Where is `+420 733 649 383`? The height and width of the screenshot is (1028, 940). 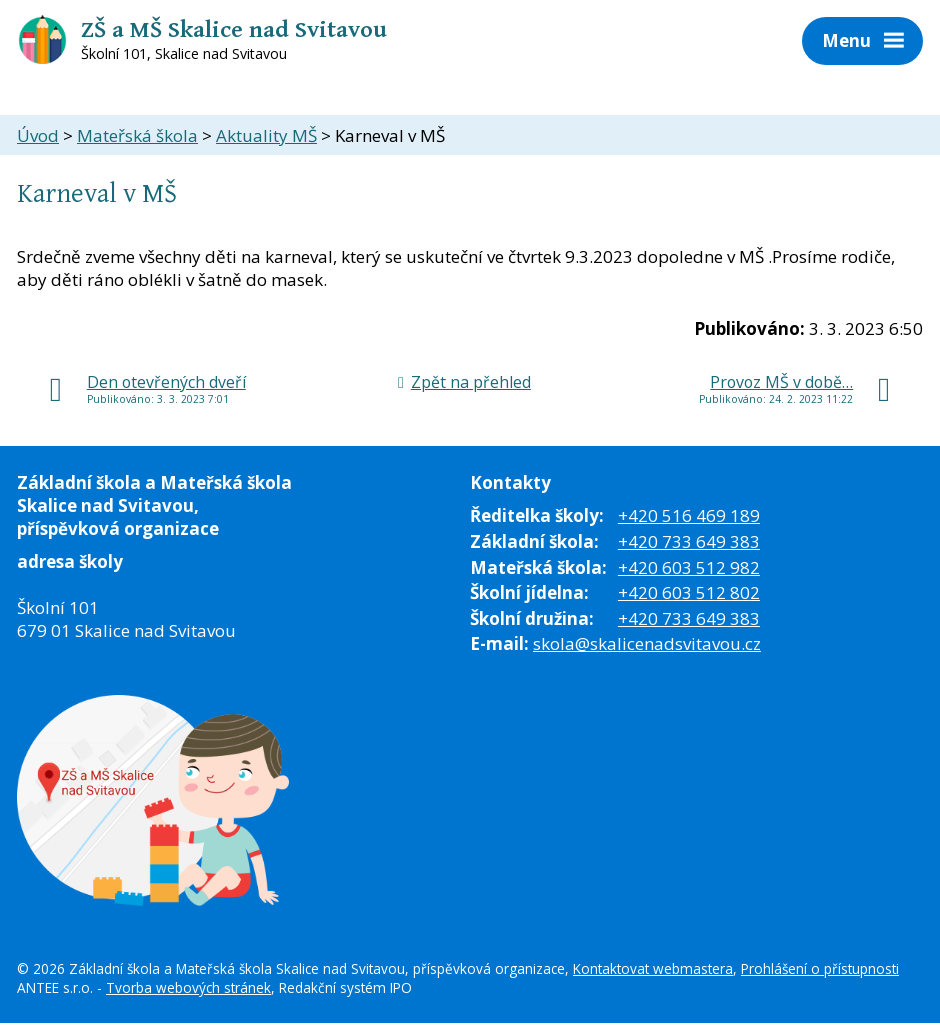 +420 733 649 383 is located at coordinates (689, 541).